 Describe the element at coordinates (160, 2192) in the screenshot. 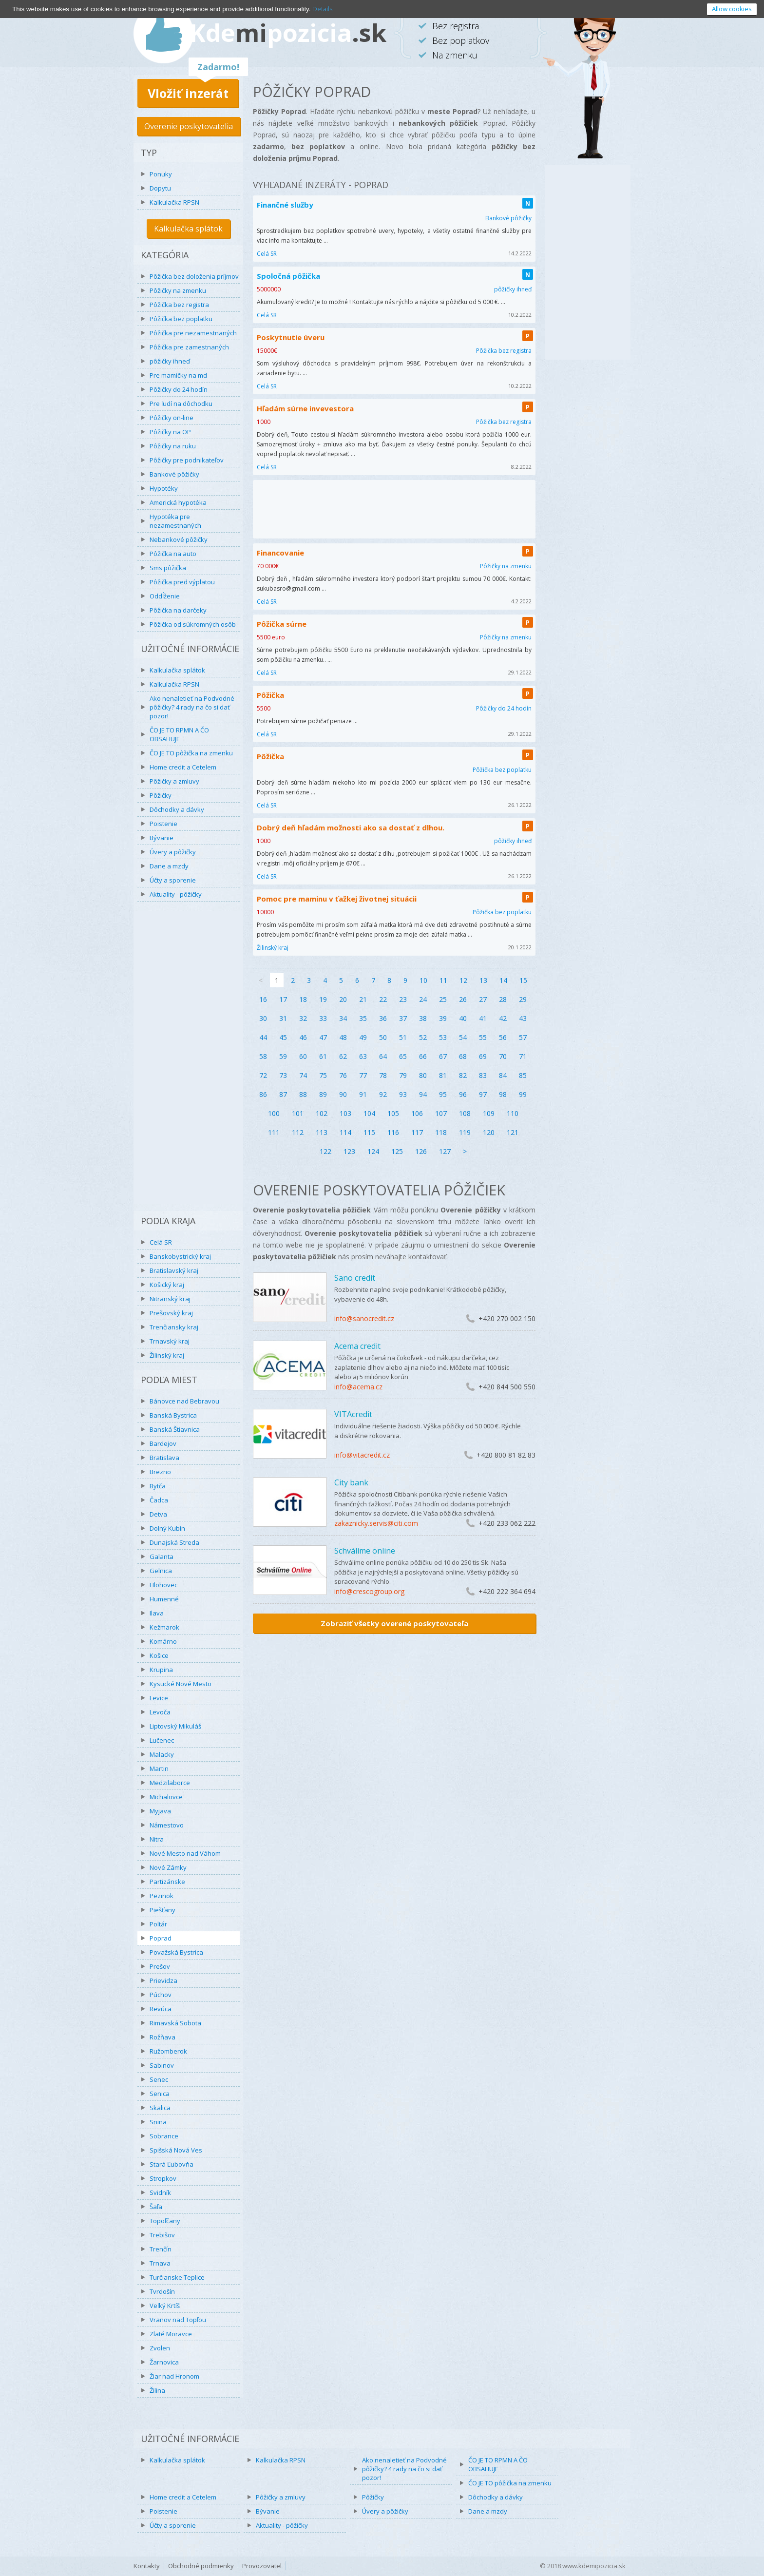

I see `Svidník` at that location.